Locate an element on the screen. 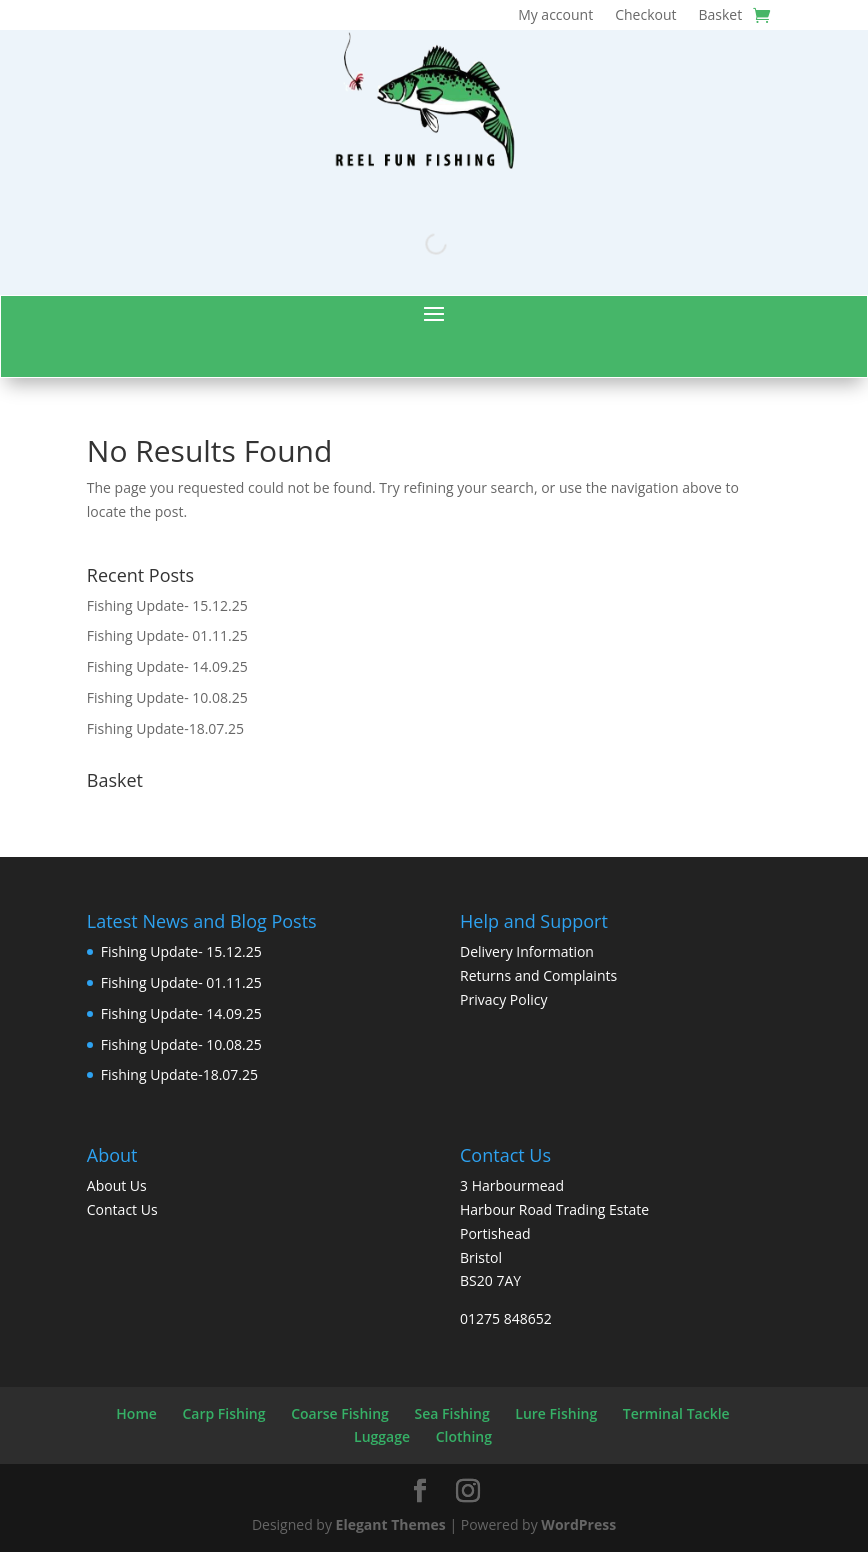  Sea Fishing is located at coordinates (452, 1413).